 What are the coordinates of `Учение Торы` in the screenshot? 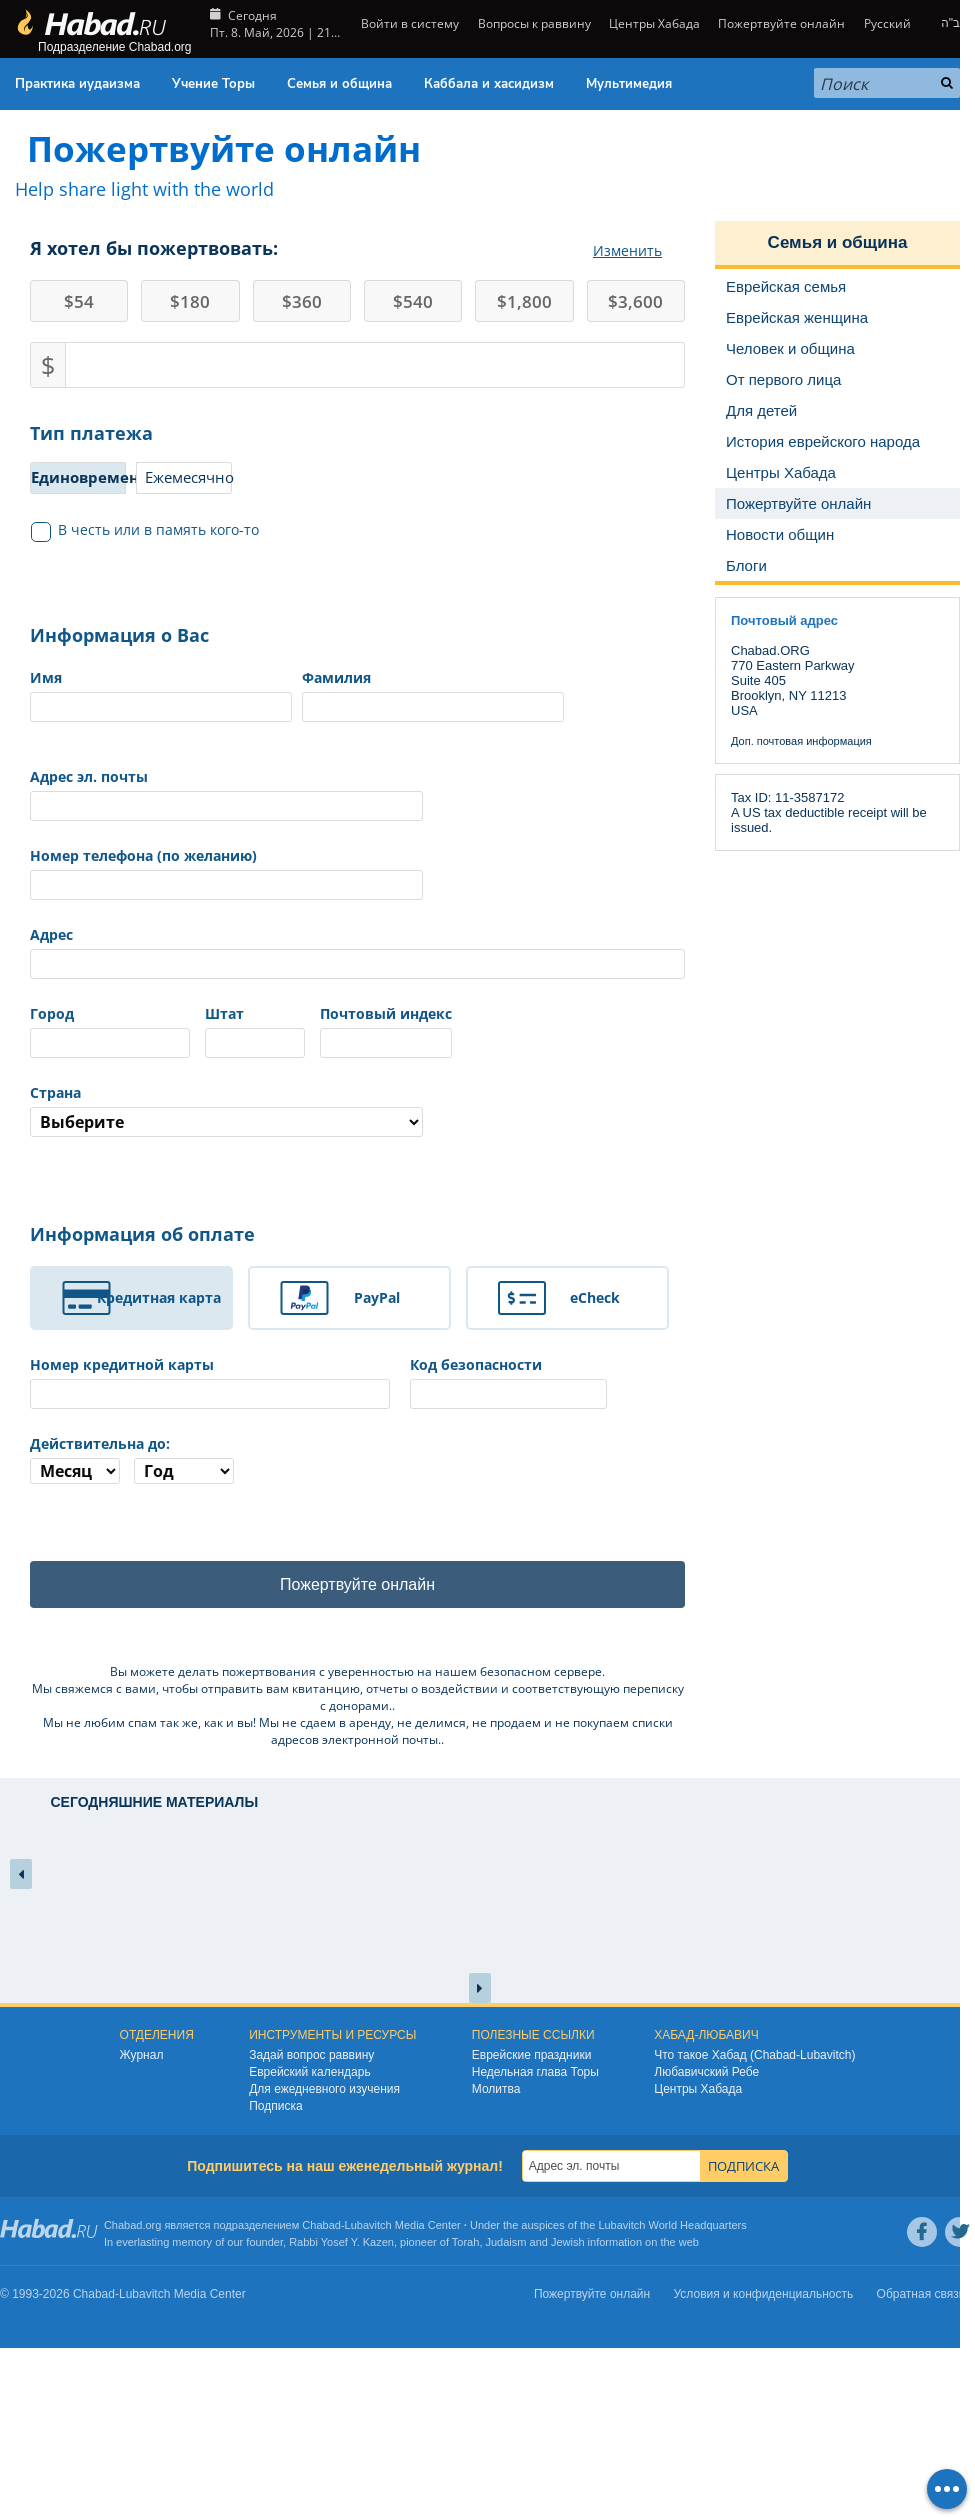 It's located at (213, 84).